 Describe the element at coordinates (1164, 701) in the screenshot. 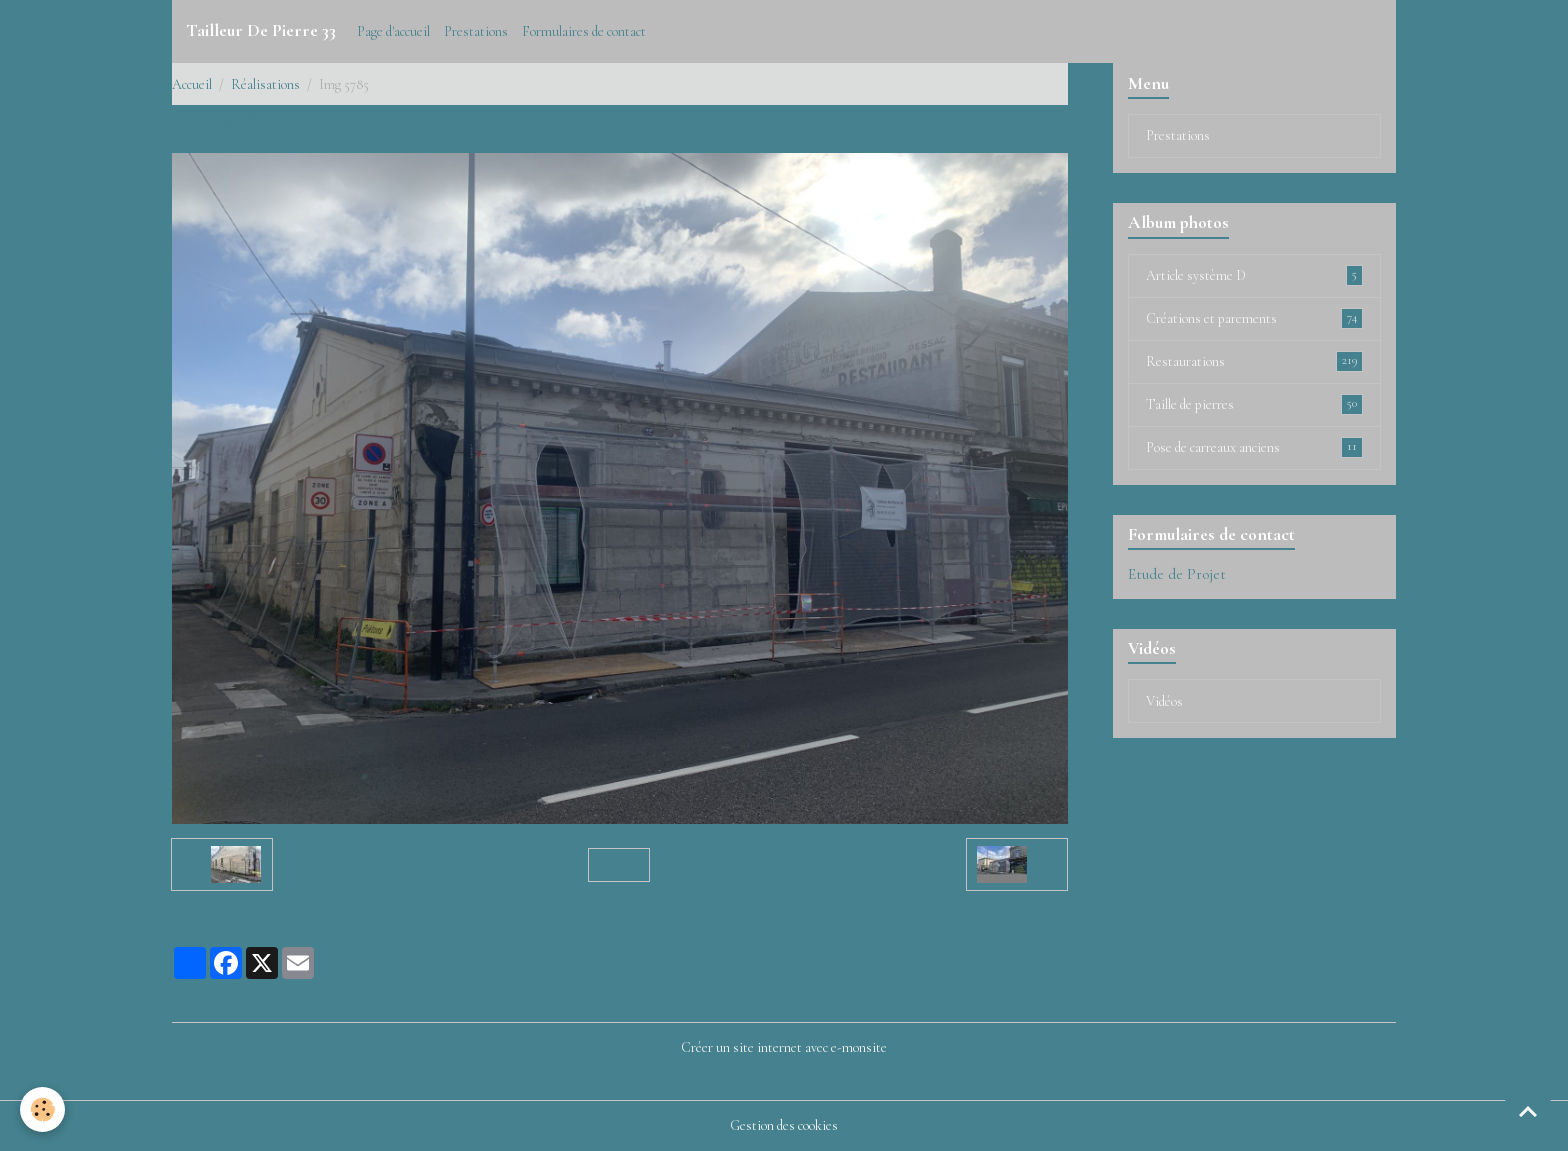

I see `Vidéos` at that location.